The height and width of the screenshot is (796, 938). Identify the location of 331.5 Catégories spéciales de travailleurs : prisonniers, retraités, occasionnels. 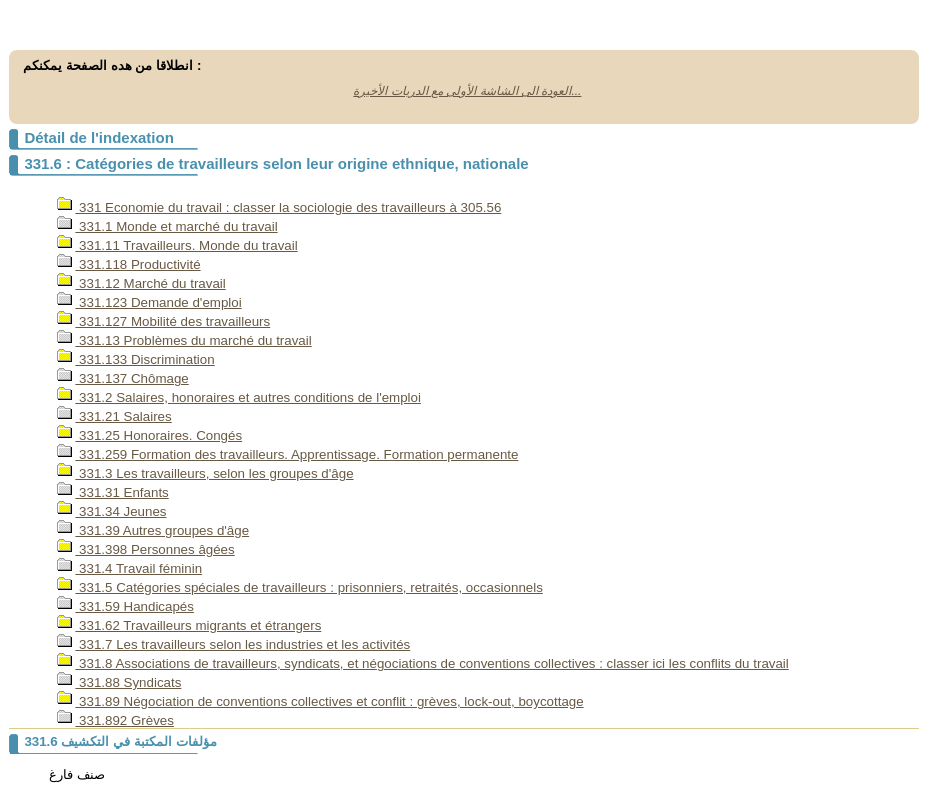
(299, 587).